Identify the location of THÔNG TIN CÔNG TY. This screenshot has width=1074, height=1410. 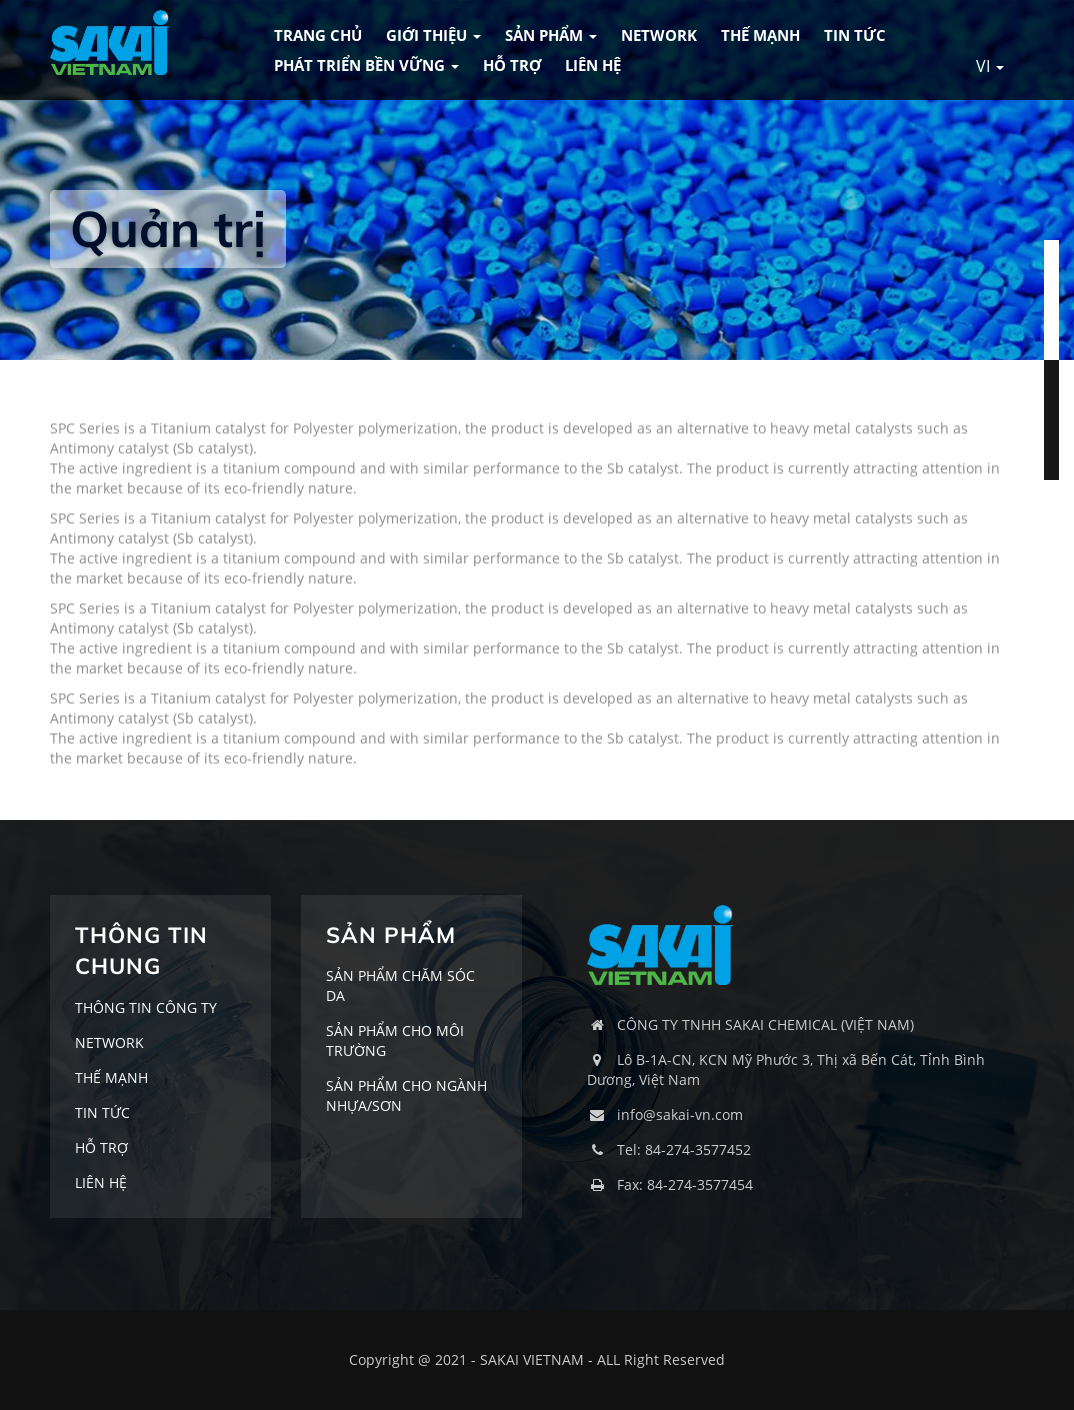
(146, 1007).